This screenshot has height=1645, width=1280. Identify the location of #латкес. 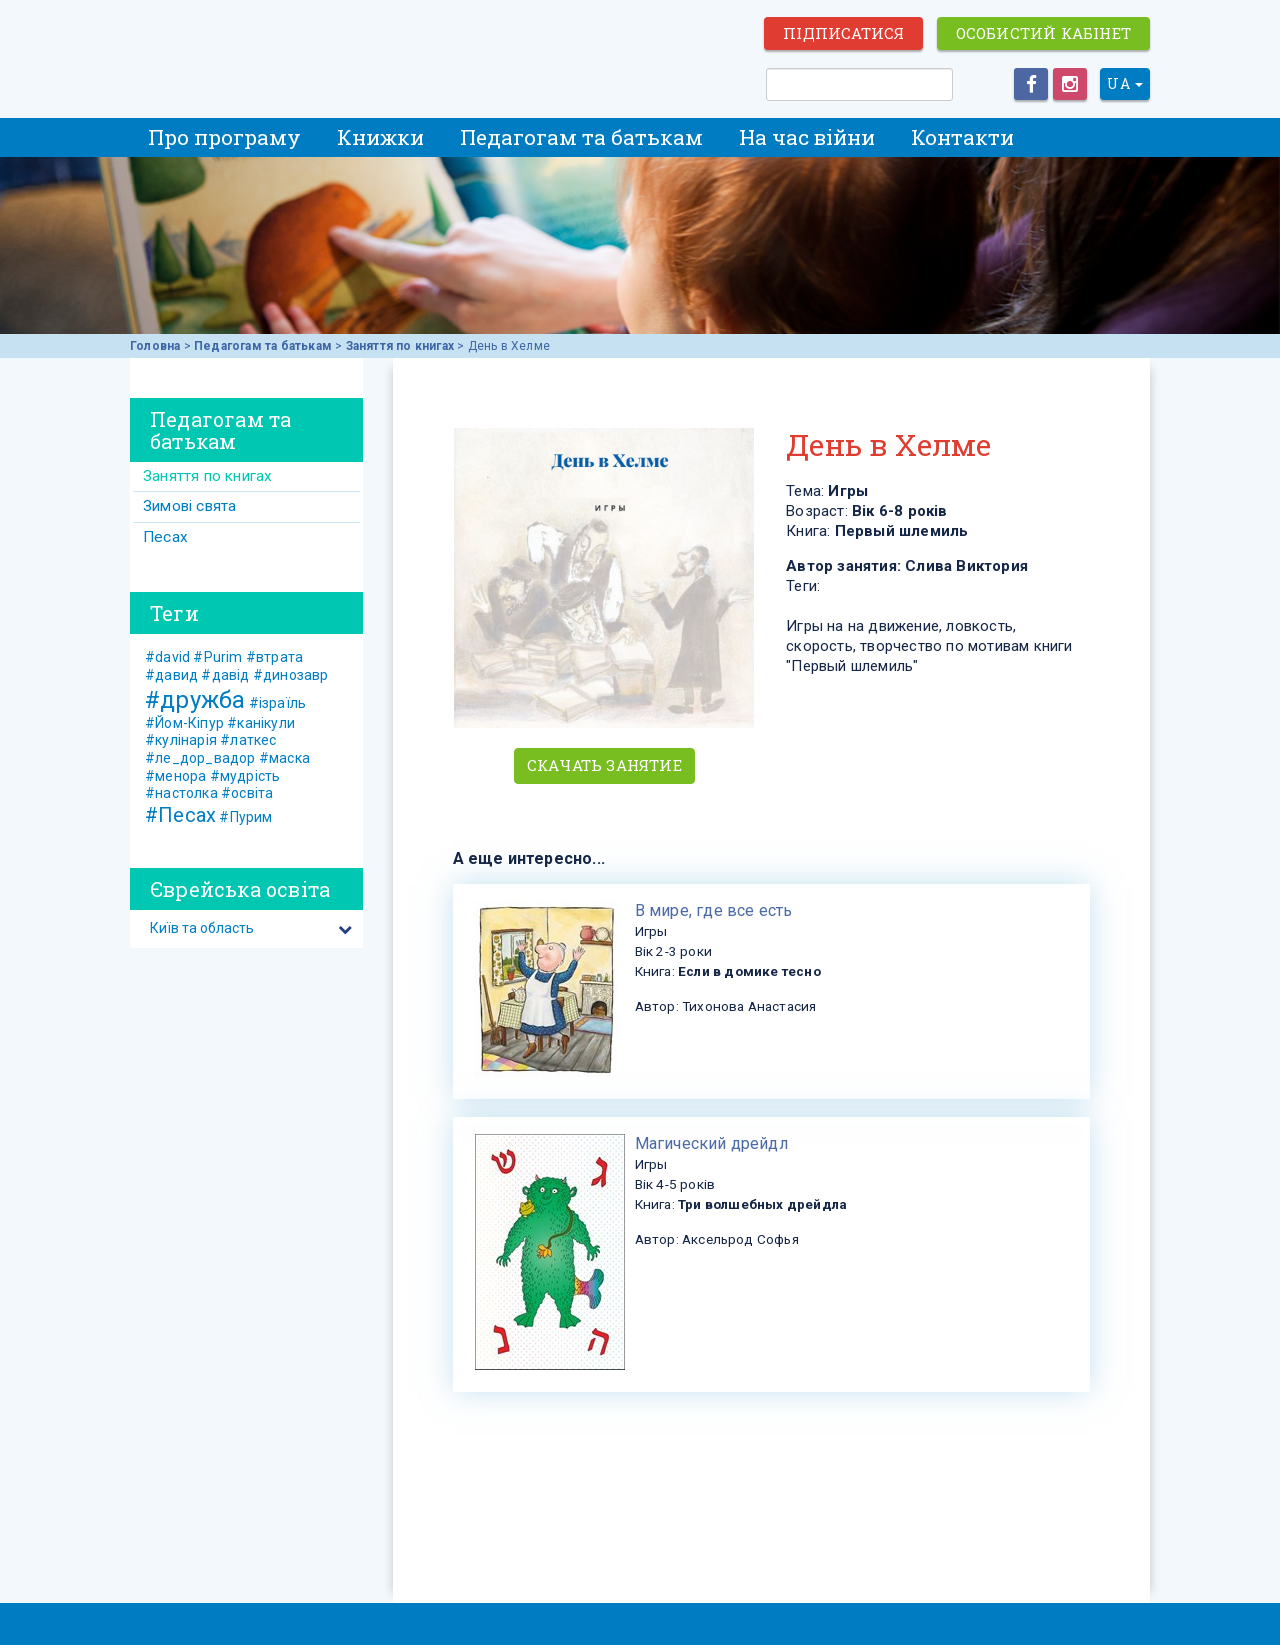
(248, 740).